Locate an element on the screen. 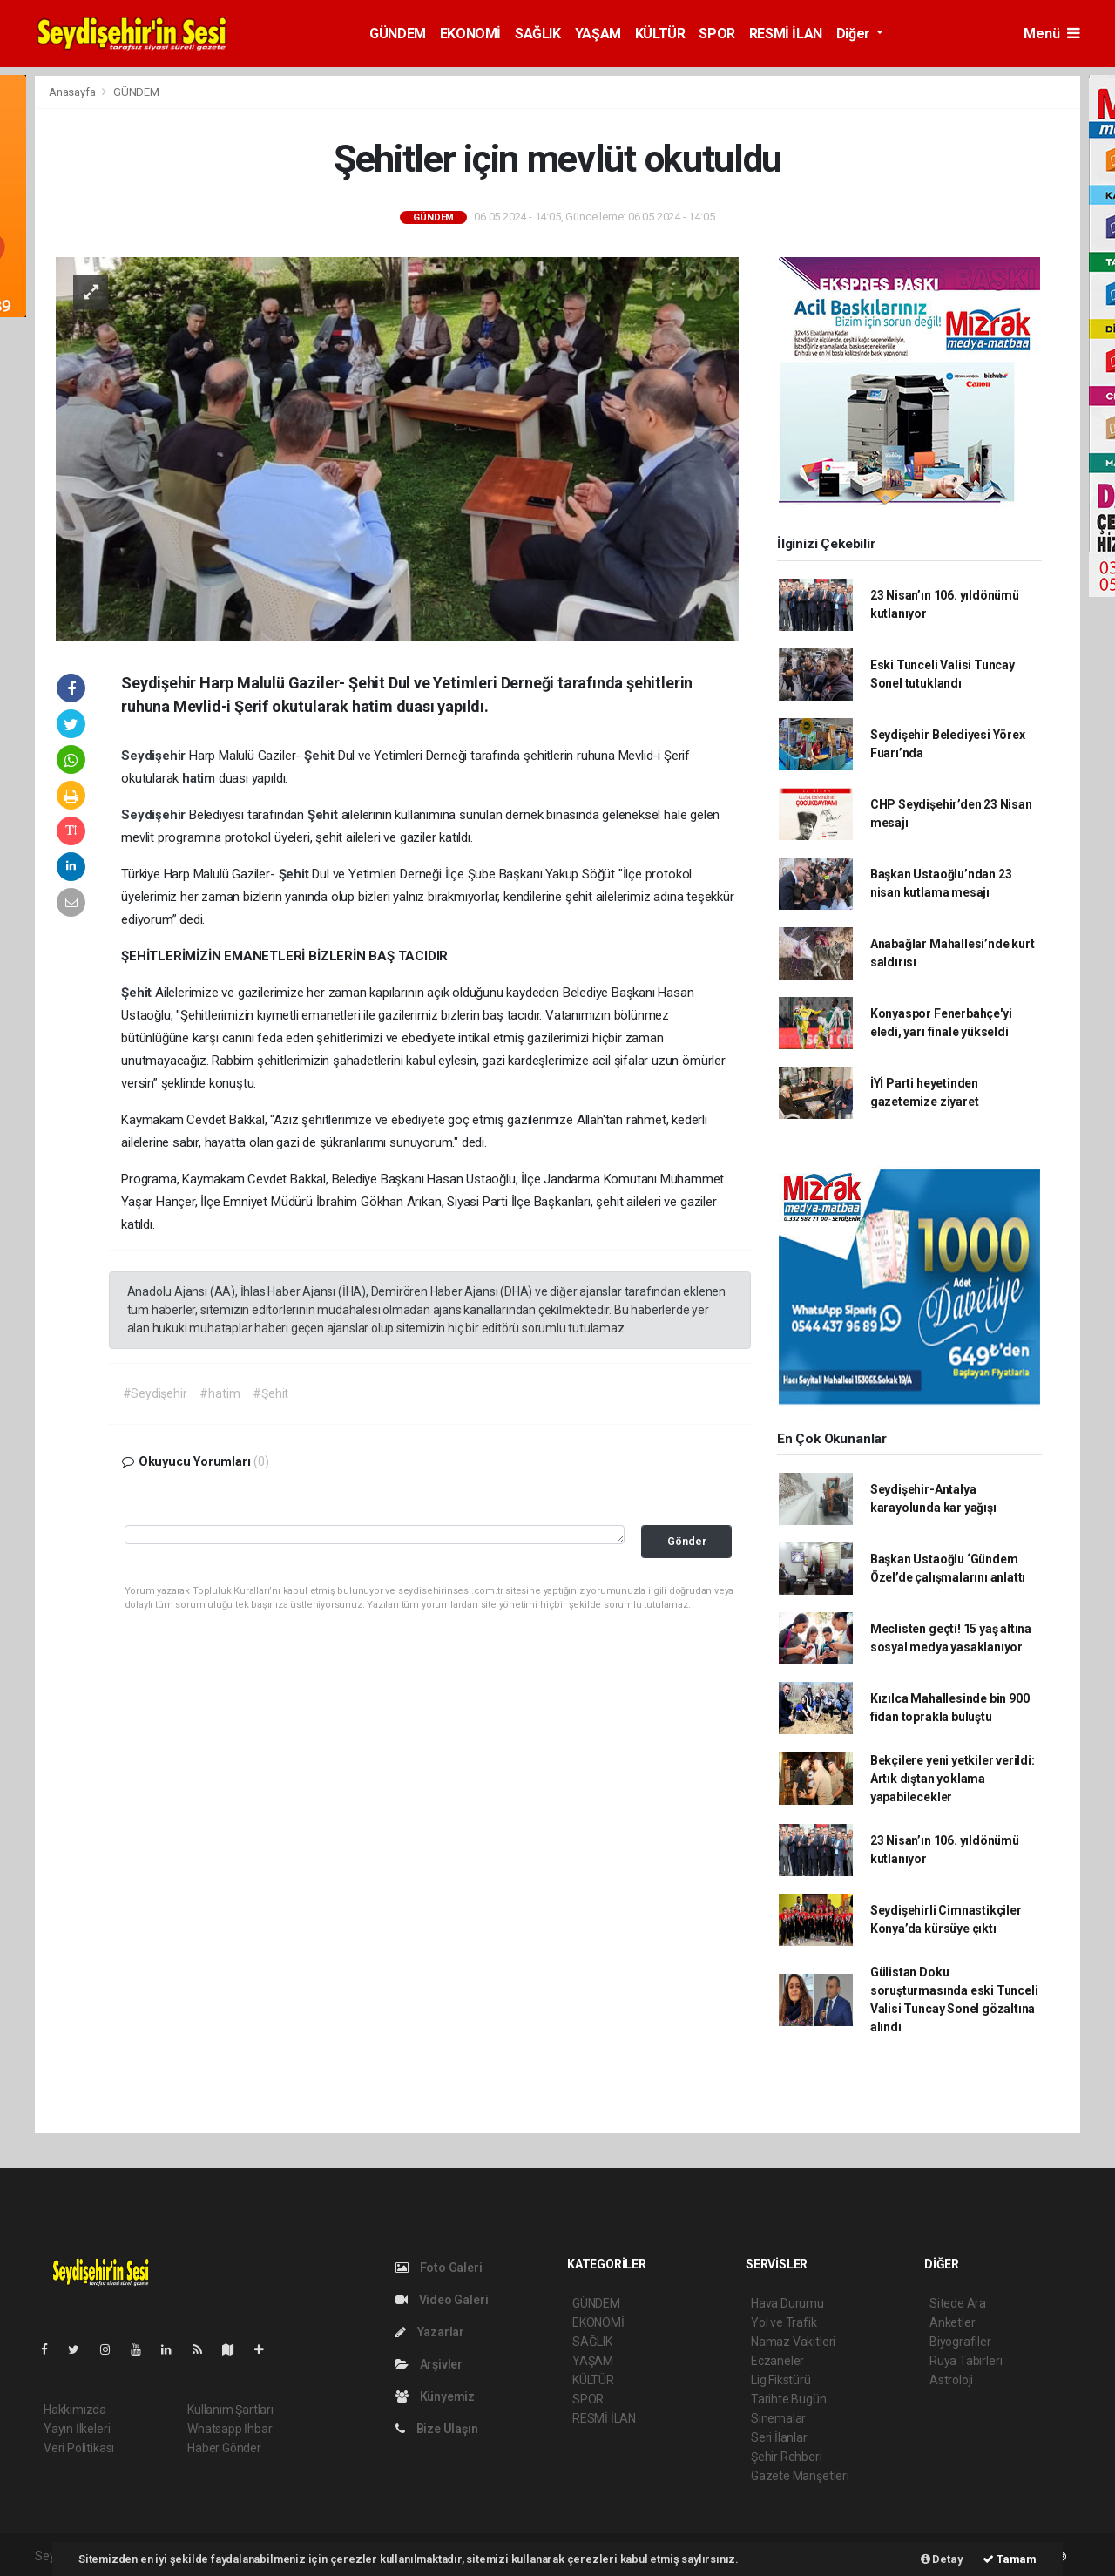  Detay is located at coordinates (942, 2559).